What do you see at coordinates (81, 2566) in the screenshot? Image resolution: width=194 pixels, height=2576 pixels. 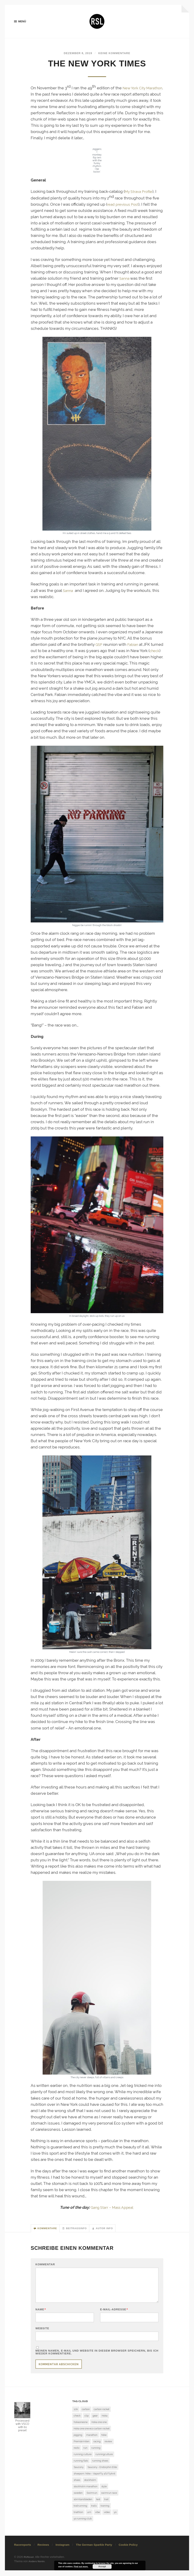 I see `Find out more.` at bounding box center [81, 2566].